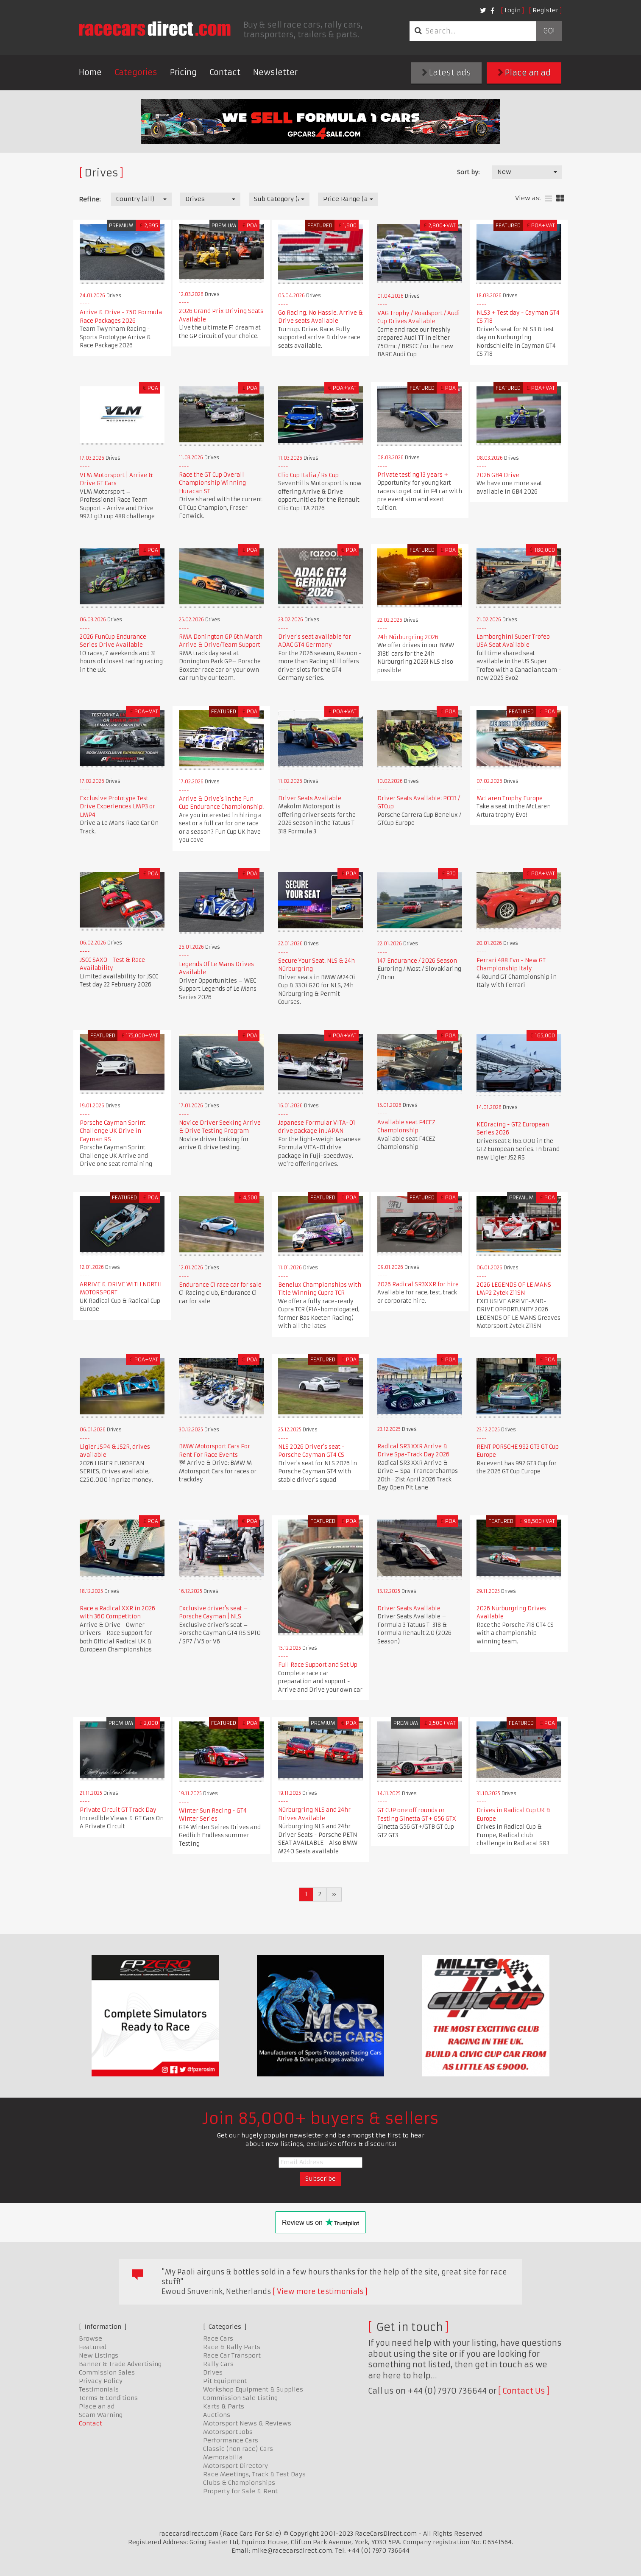  What do you see at coordinates (118, 1809) in the screenshot?
I see `Private Circuit GT Track Day` at bounding box center [118, 1809].